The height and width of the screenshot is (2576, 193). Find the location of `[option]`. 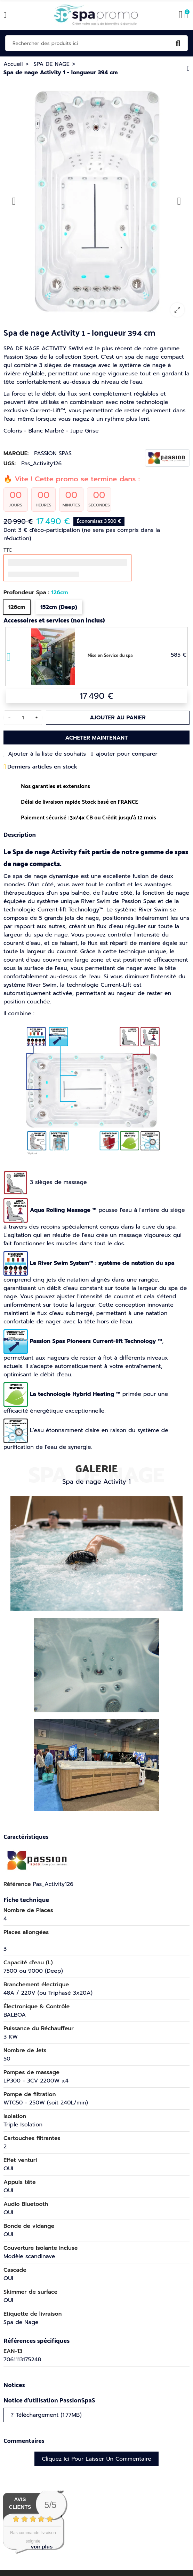

[option] is located at coordinates (96, 201).